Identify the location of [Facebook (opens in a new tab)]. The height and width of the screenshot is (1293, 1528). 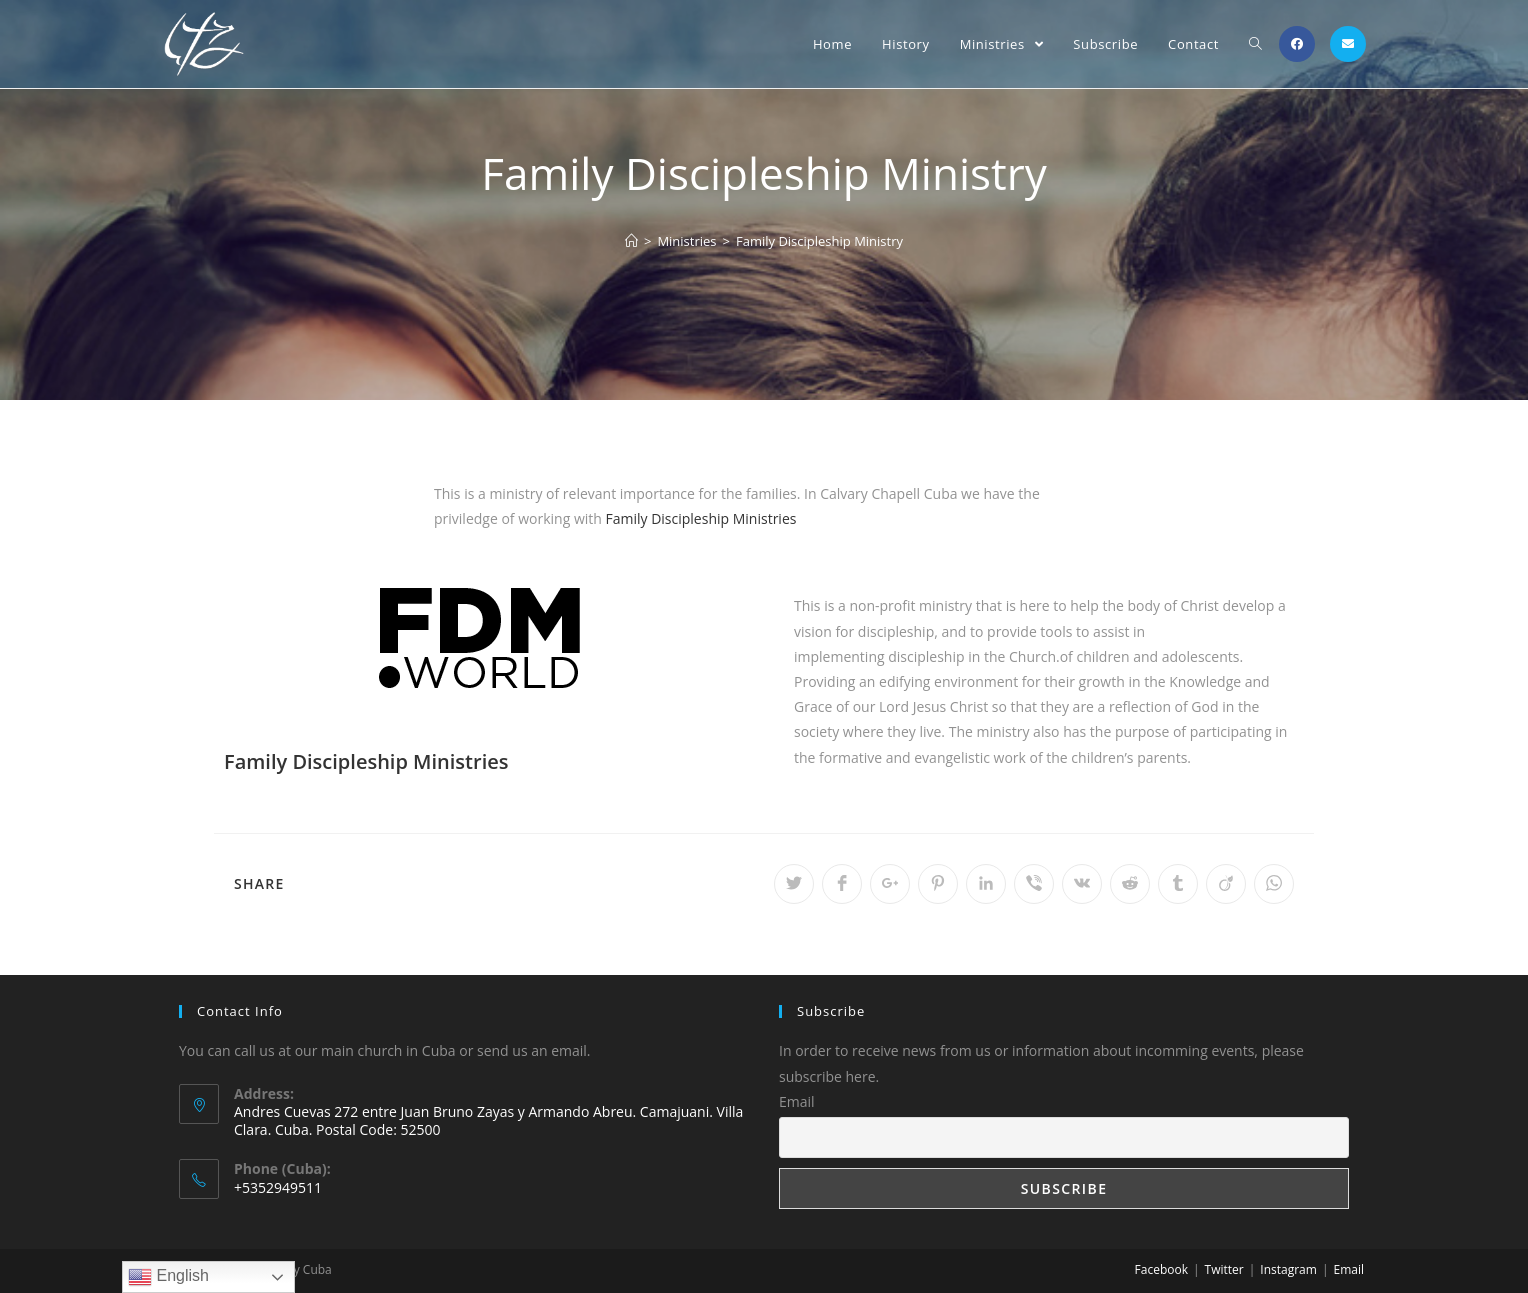
(1297, 44).